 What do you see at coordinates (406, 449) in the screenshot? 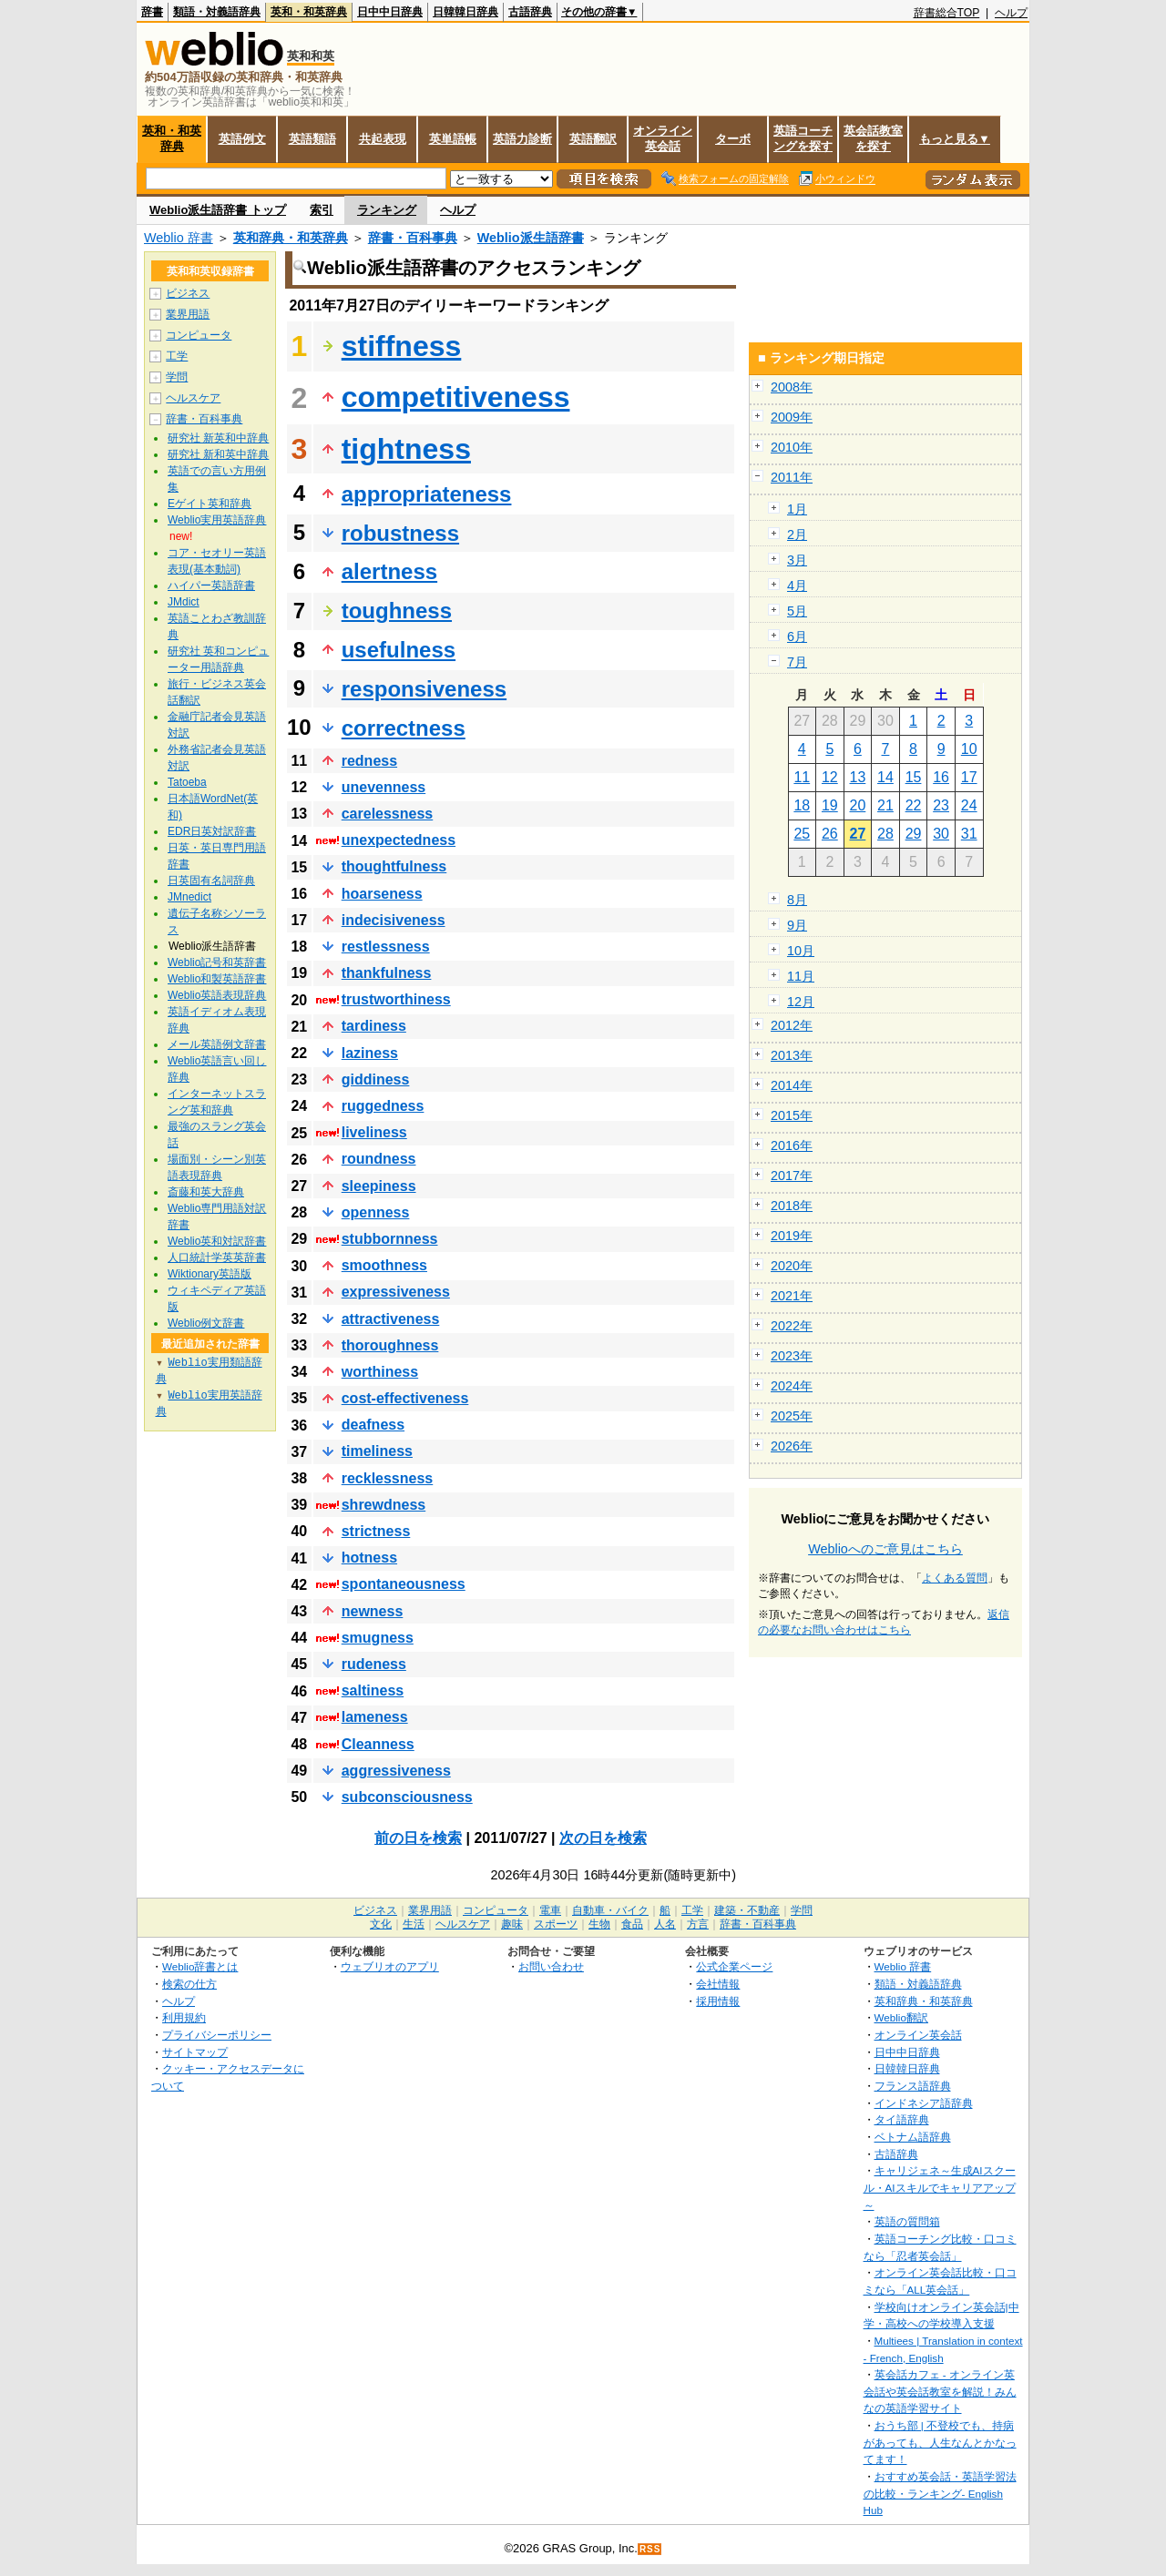
I see `tightness` at bounding box center [406, 449].